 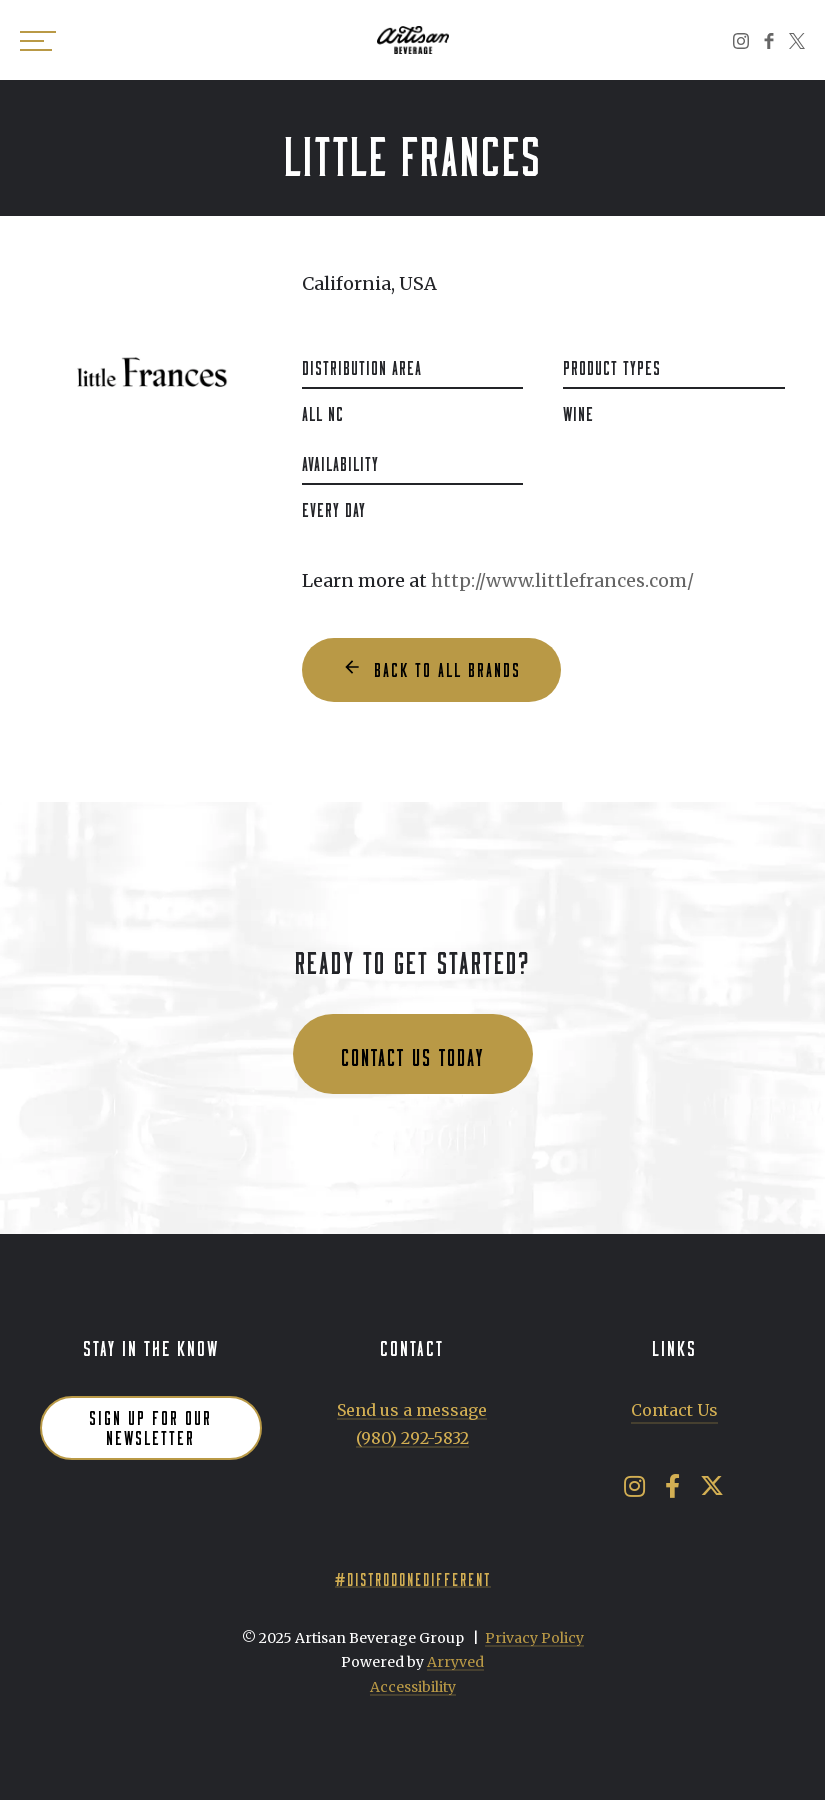 What do you see at coordinates (412, 1438) in the screenshot?
I see `(980) 292-5832` at bounding box center [412, 1438].